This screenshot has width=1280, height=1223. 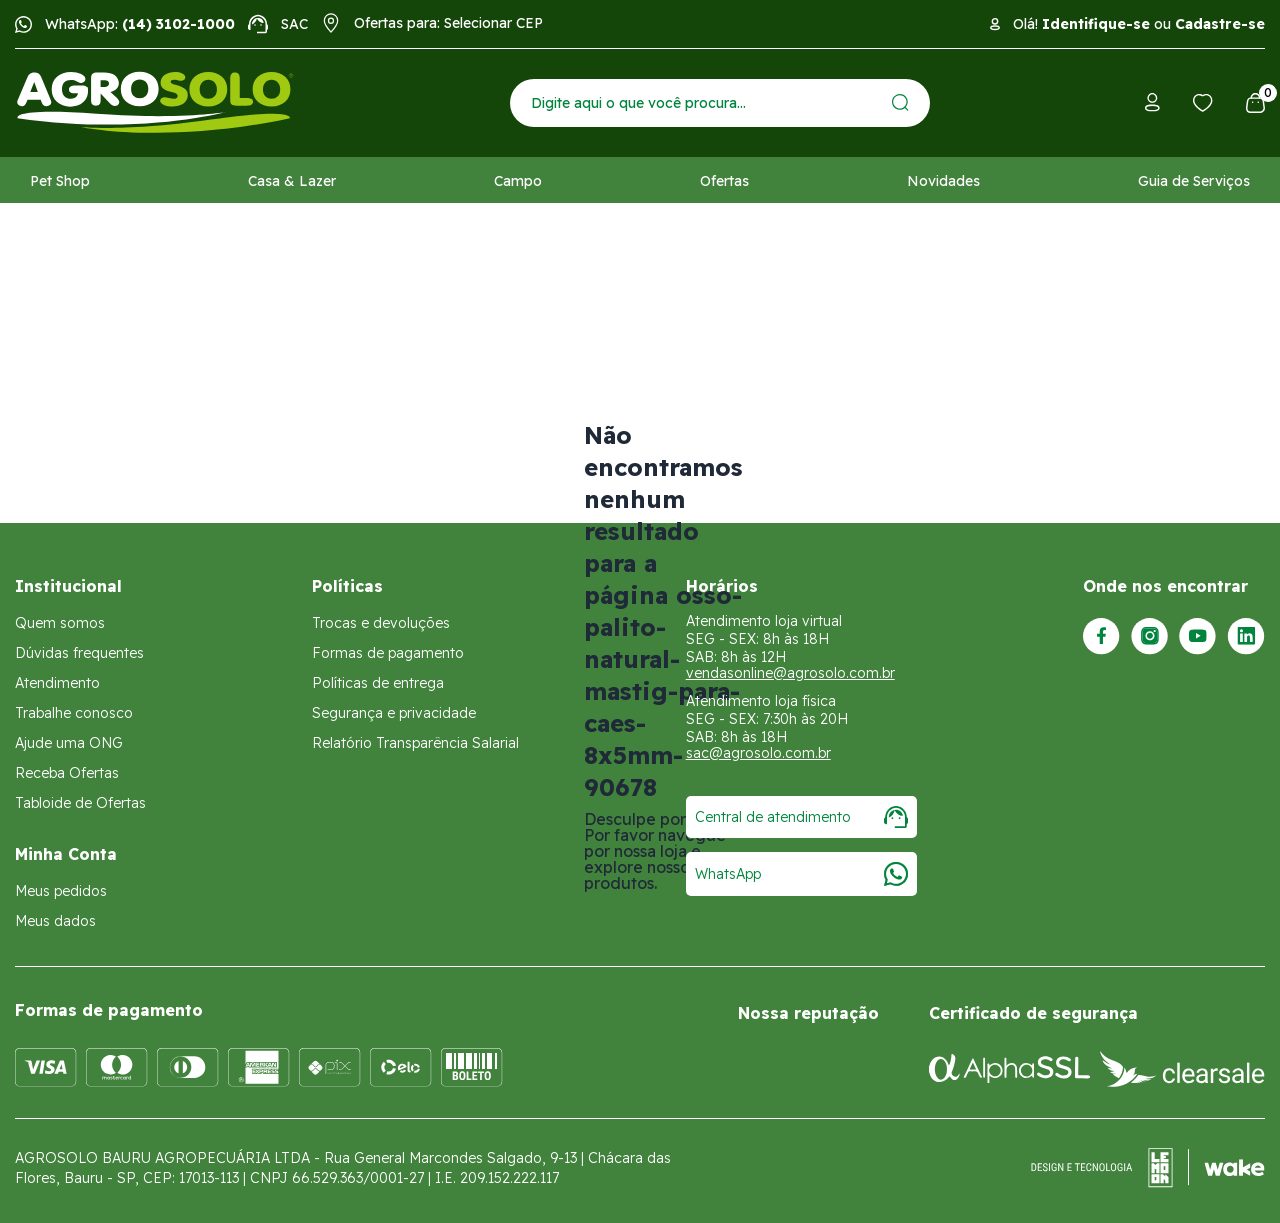 What do you see at coordinates (1220, 24) in the screenshot?
I see `Cadastre-se` at bounding box center [1220, 24].